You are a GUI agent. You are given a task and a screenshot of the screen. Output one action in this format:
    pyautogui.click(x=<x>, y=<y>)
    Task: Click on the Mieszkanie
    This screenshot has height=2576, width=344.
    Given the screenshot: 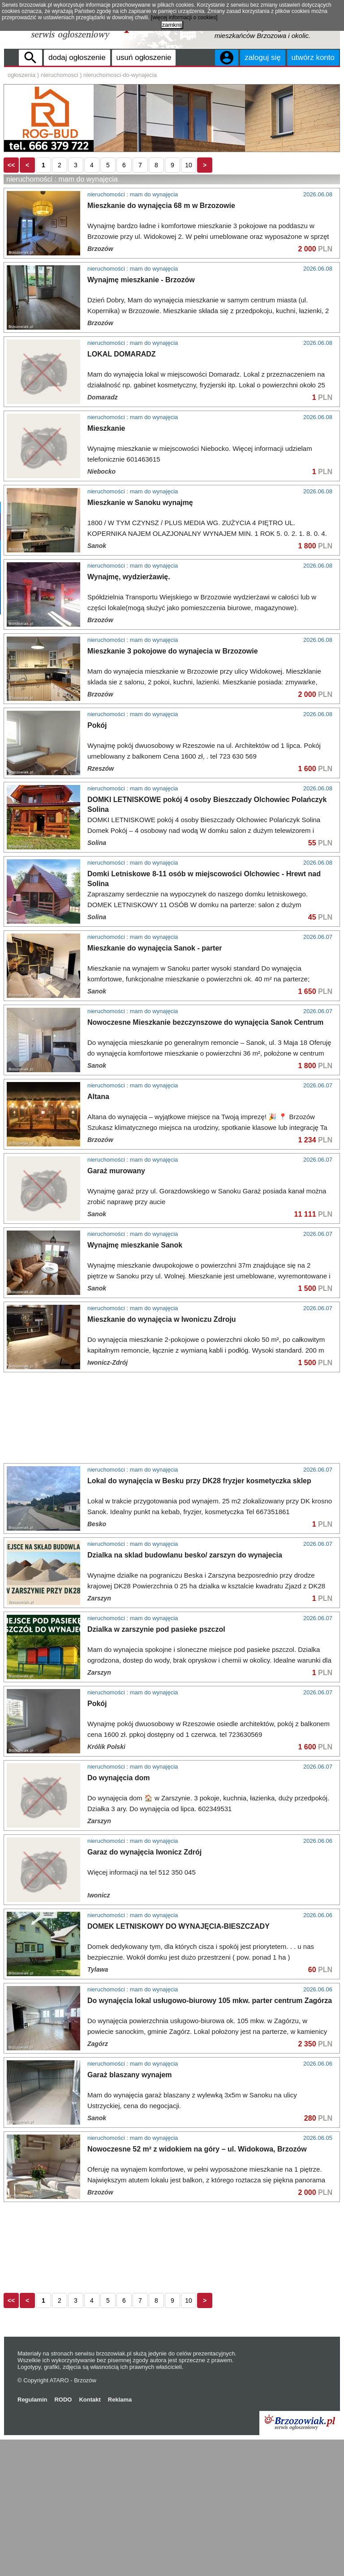 What is the action you would take?
    pyautogui.click(x=106, y=477)
    